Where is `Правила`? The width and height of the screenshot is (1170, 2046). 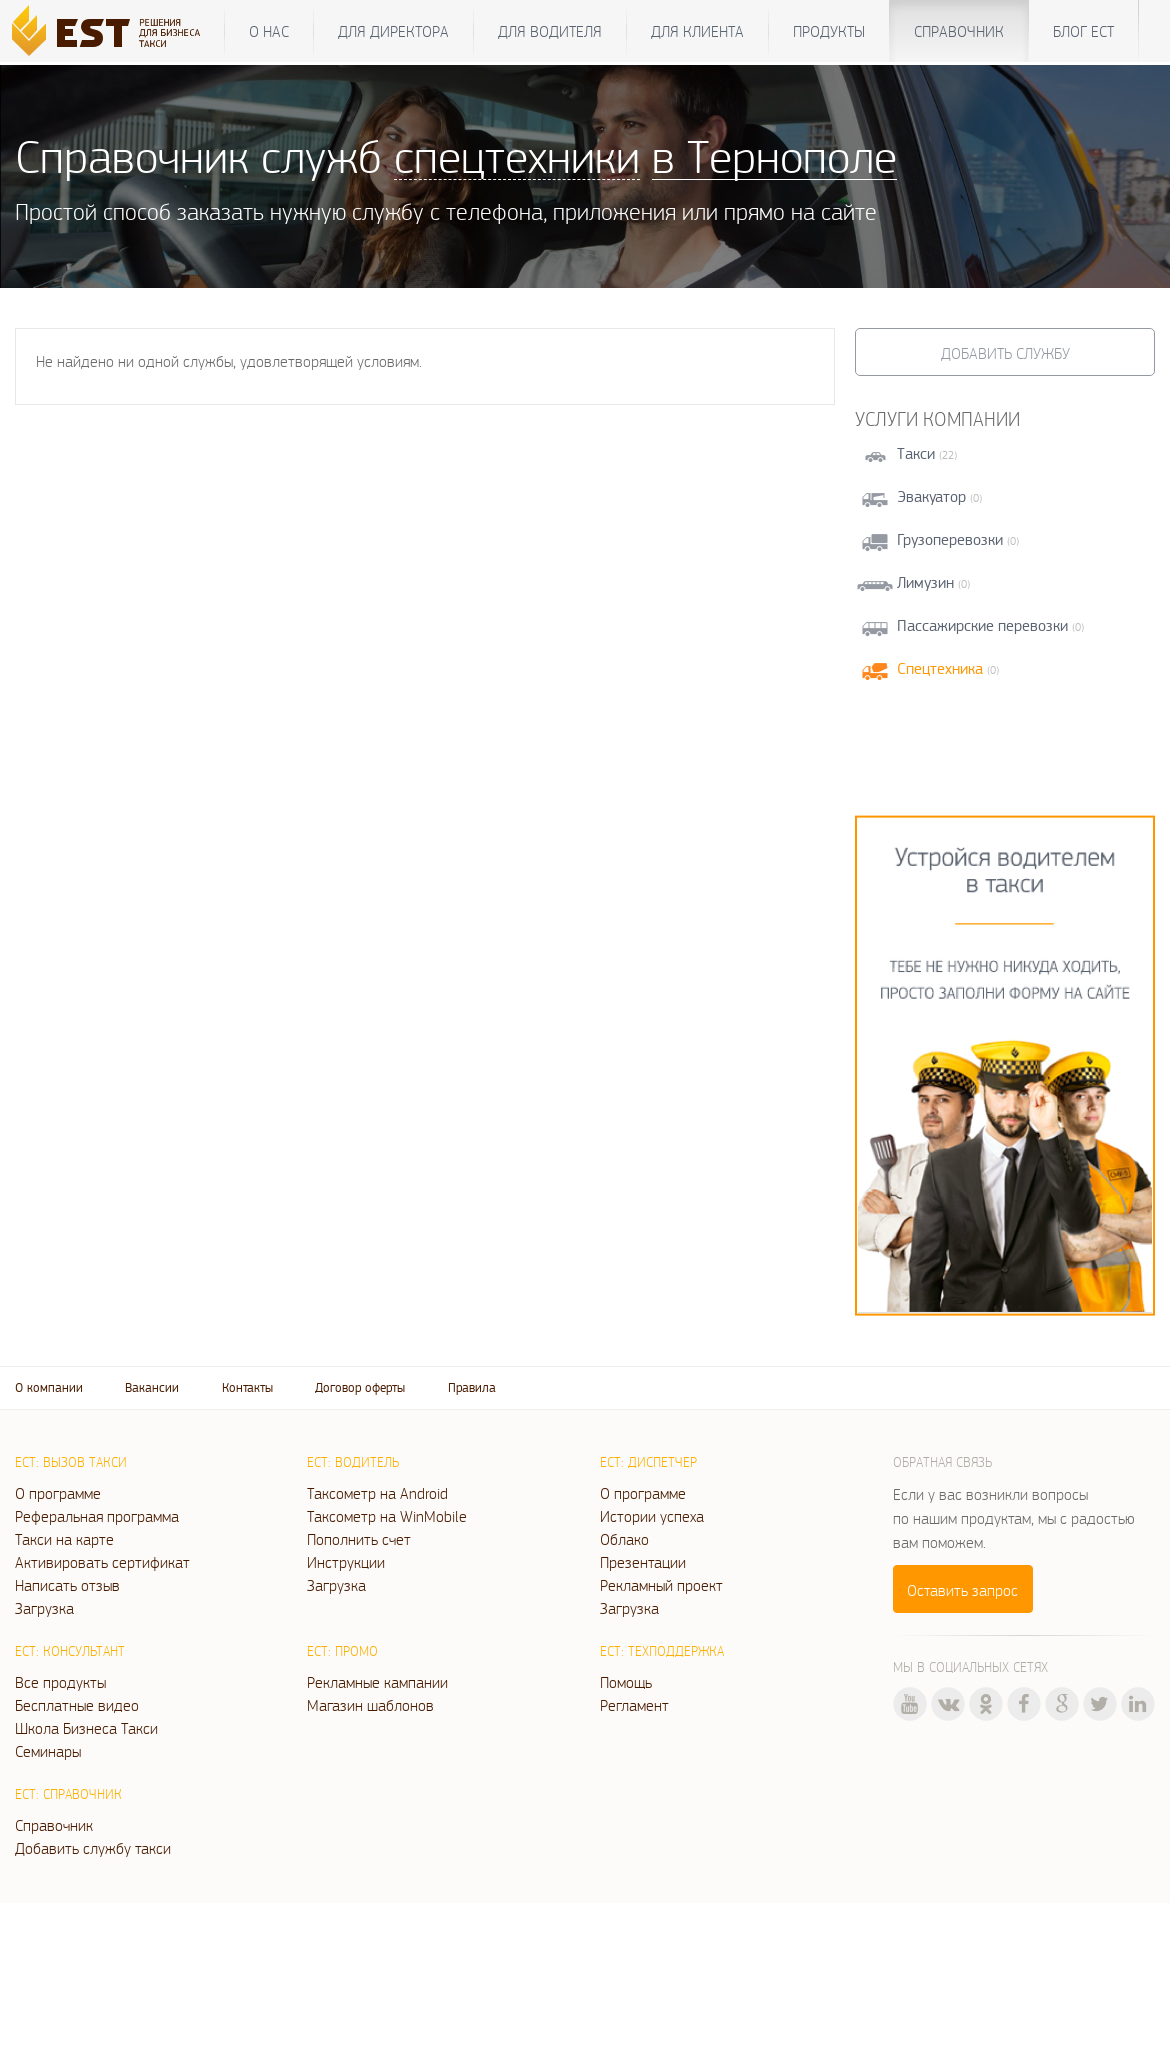
Правила is located at coordinates (472, 1387).